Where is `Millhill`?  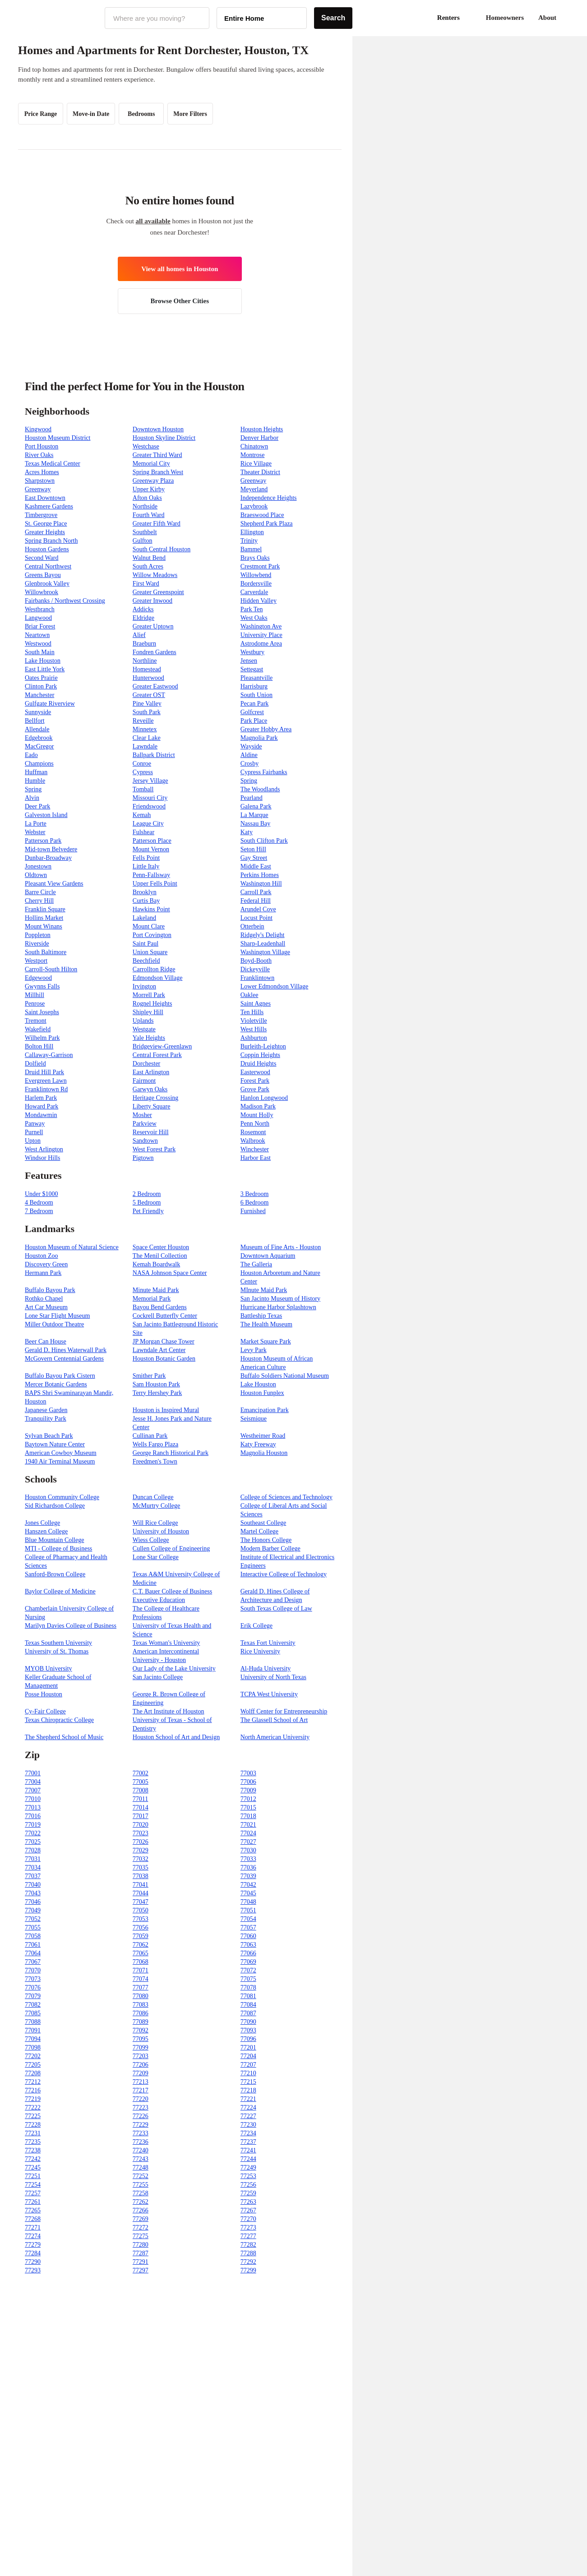
Millhill is located at coordinates (34, 995).